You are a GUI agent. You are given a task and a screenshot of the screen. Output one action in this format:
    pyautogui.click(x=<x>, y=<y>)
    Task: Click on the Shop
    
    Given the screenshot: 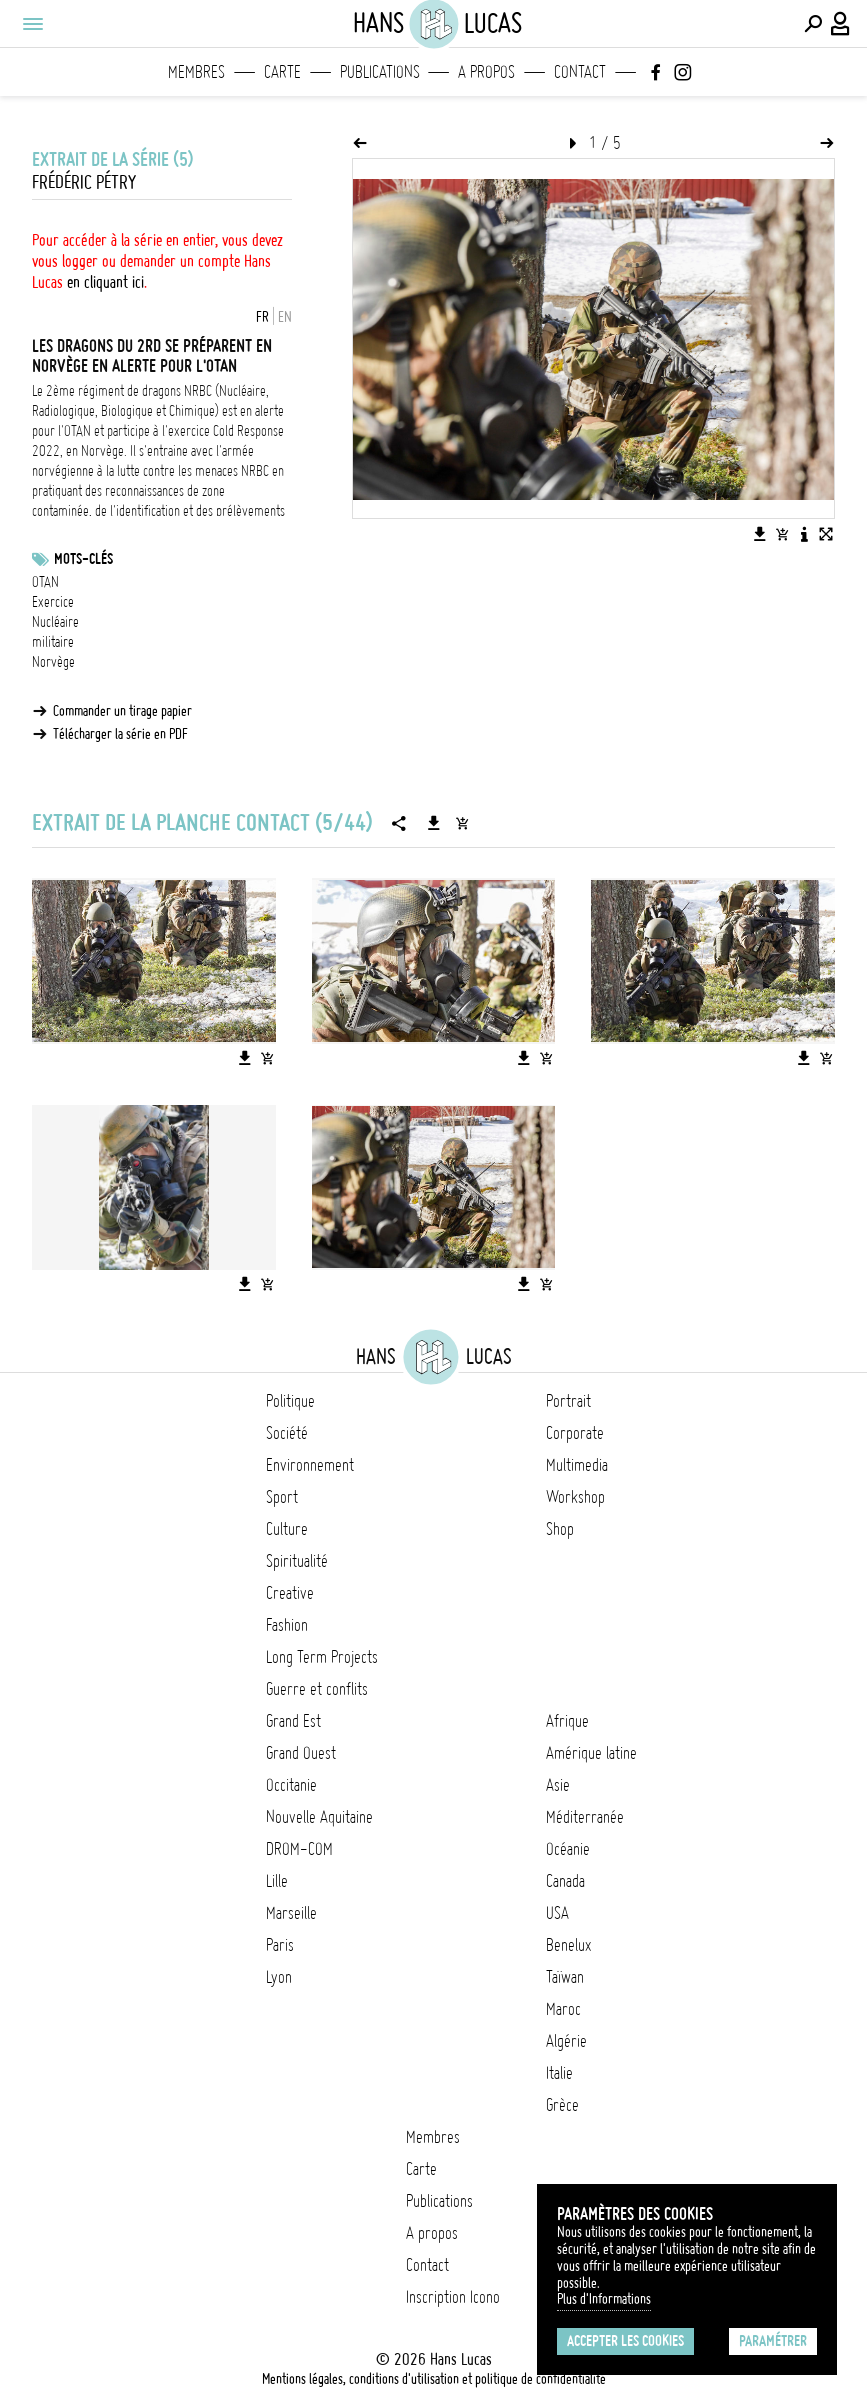 What is the action you would take?
    pyautogui.click(x=560, y=1529)
    